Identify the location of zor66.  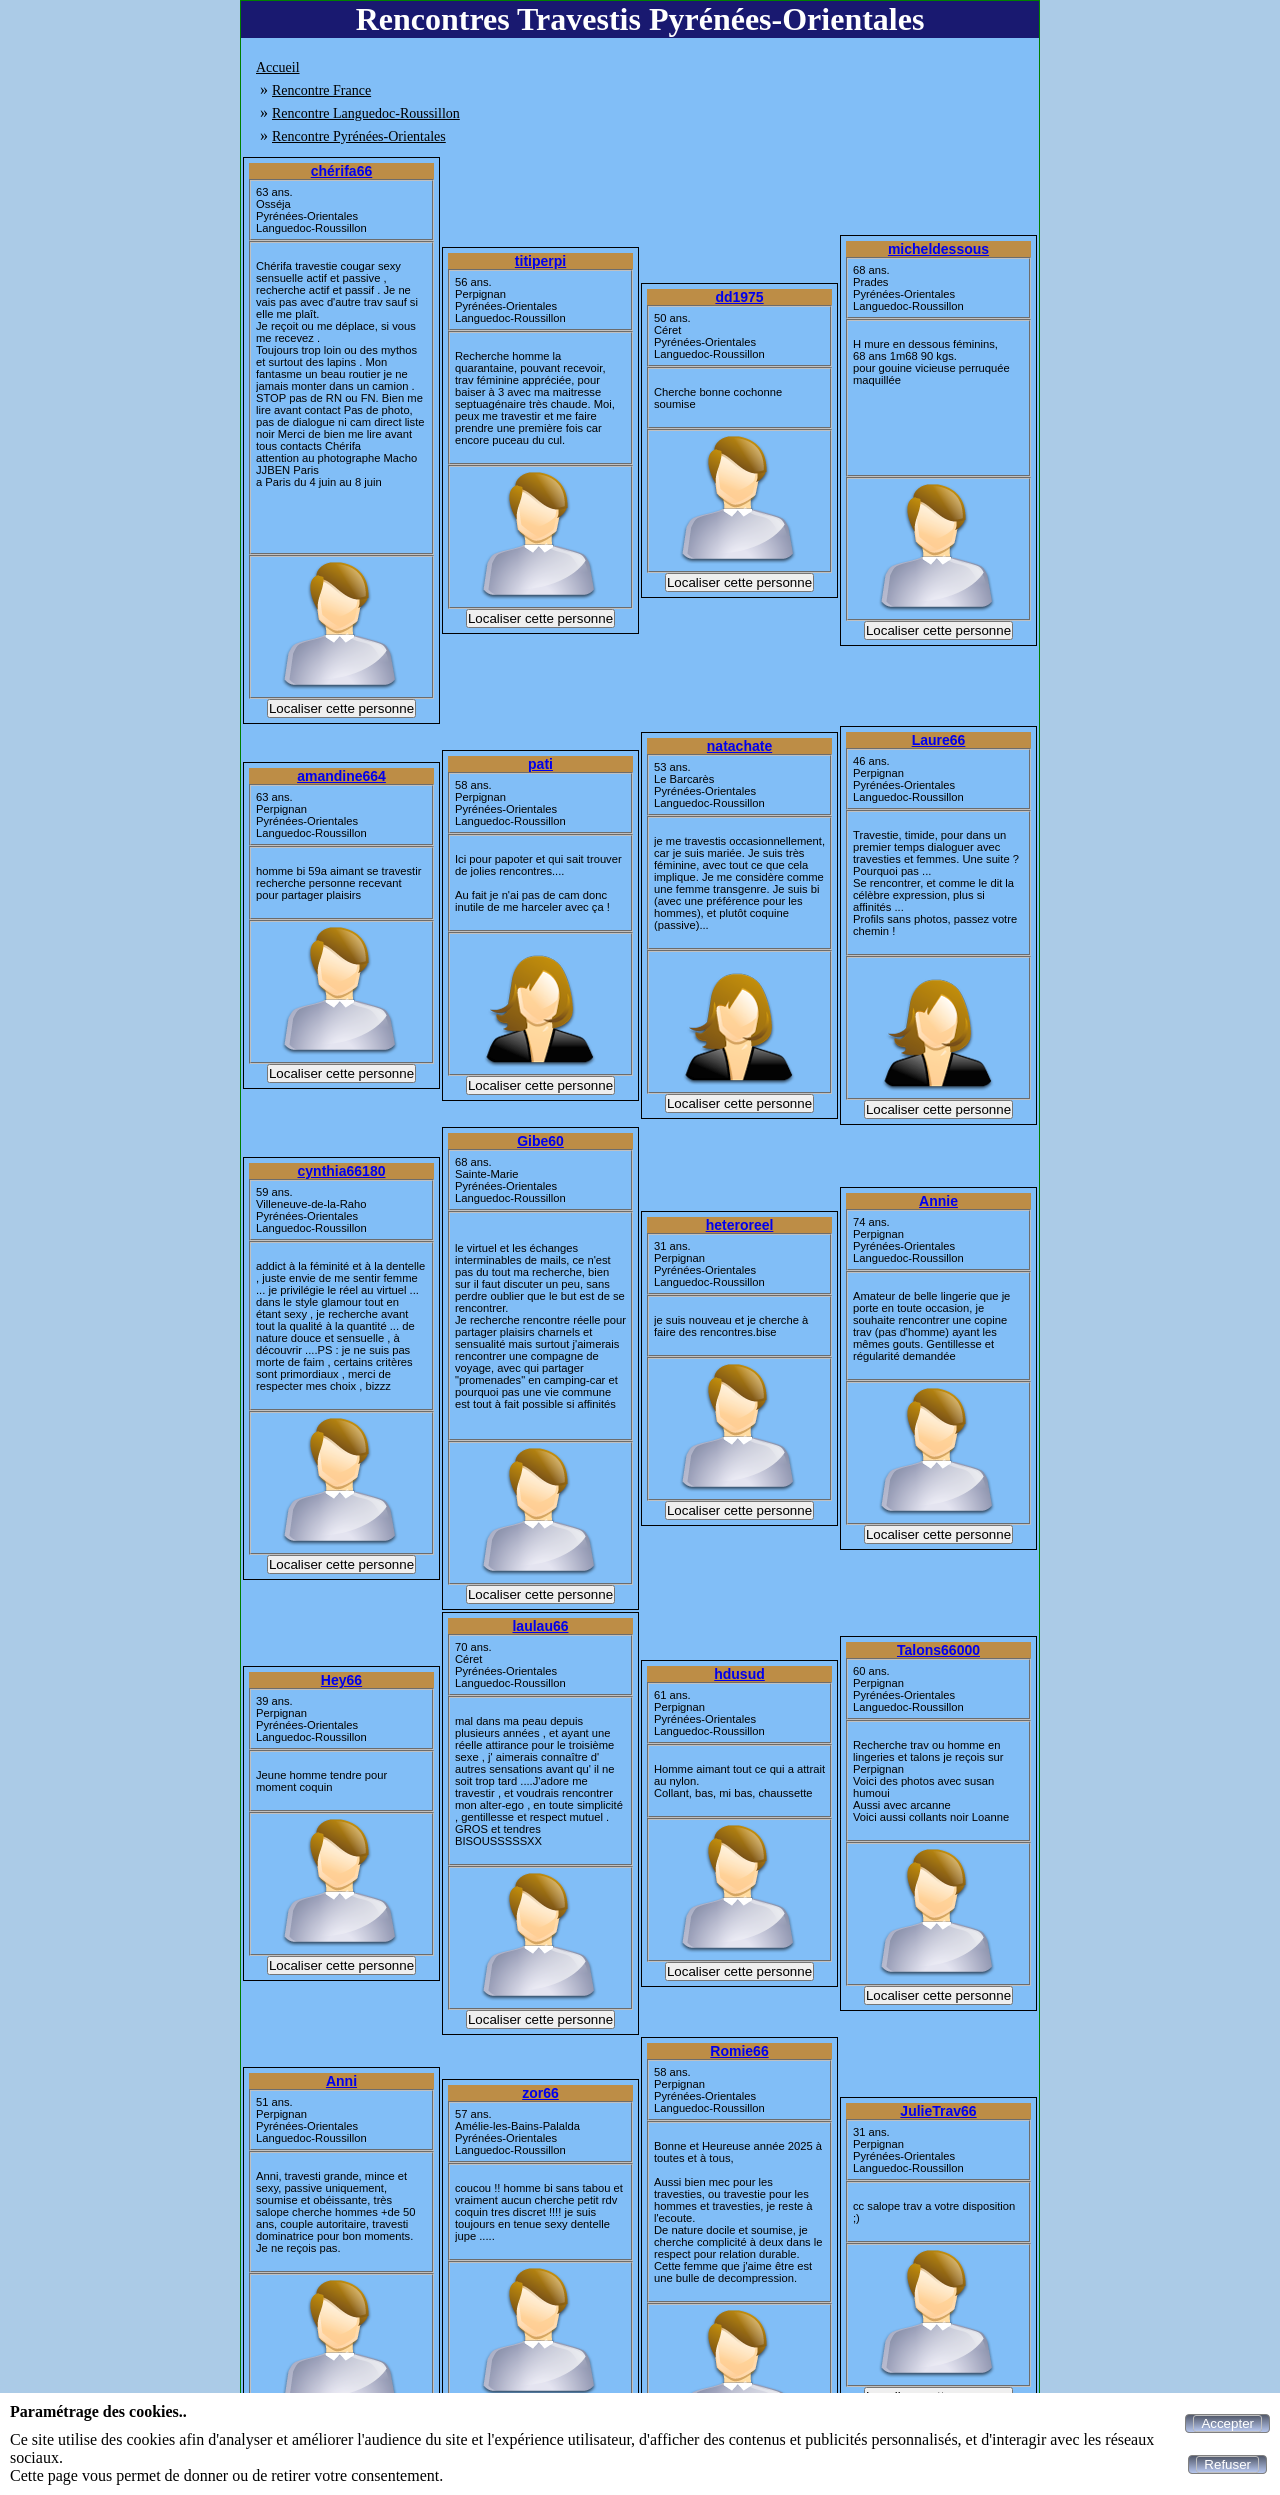
(540, 2093).